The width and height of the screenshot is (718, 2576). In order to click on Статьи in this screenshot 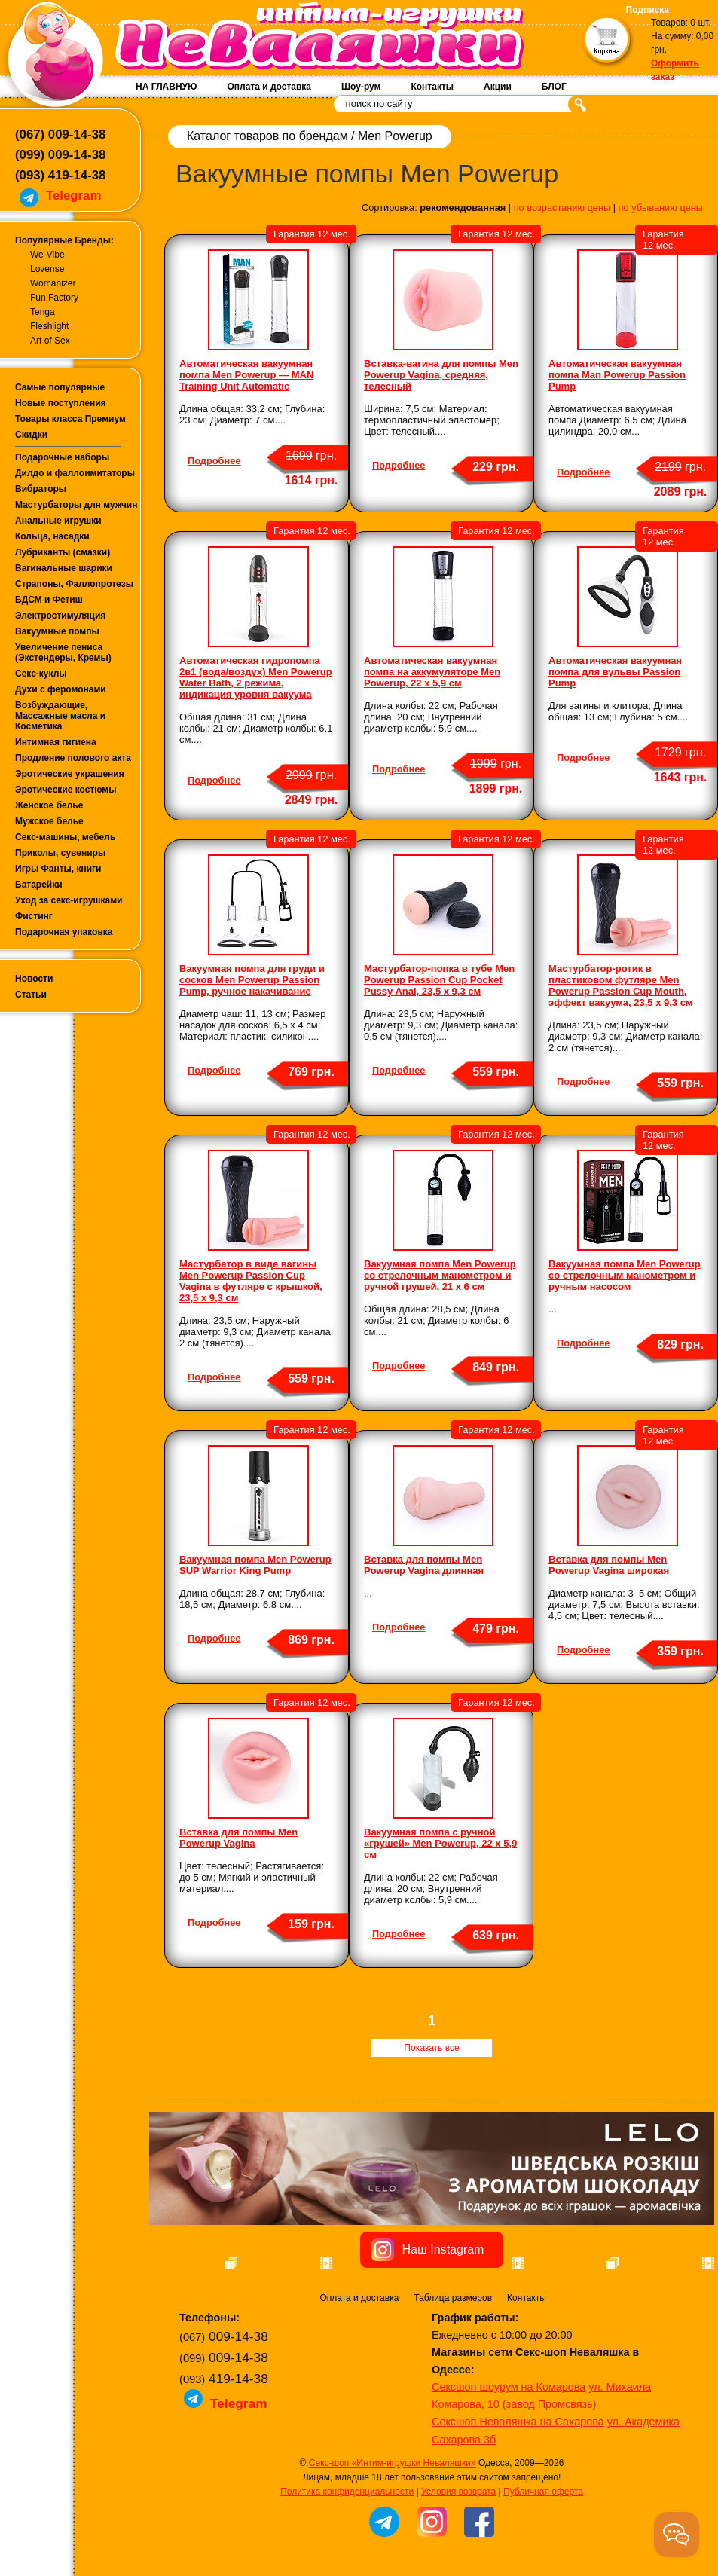, I will do `click(31, 994)`.